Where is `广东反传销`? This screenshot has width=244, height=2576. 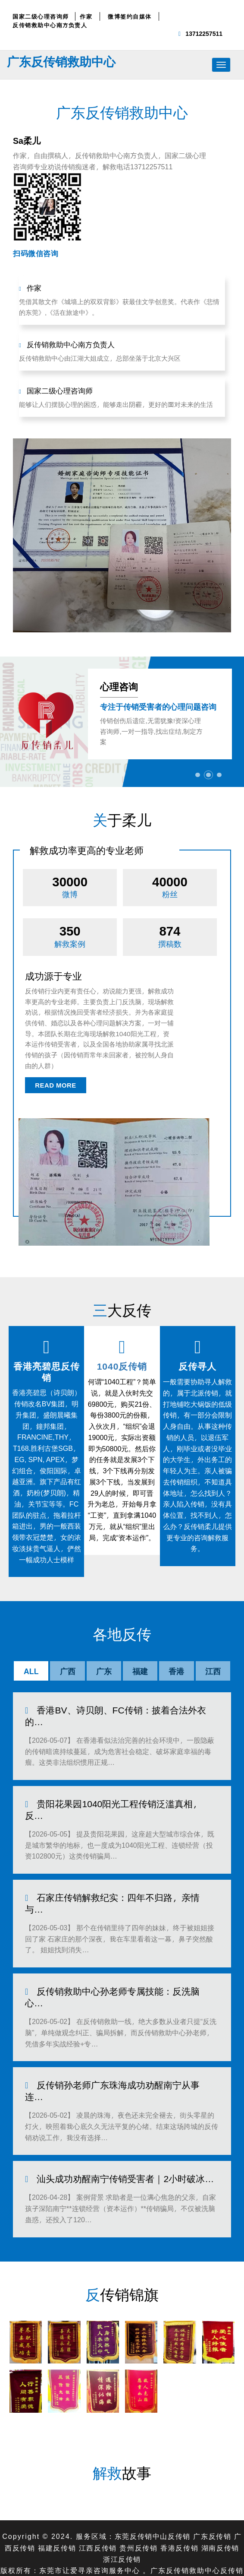 广东反传销 is located at coordinates (213, 2482).